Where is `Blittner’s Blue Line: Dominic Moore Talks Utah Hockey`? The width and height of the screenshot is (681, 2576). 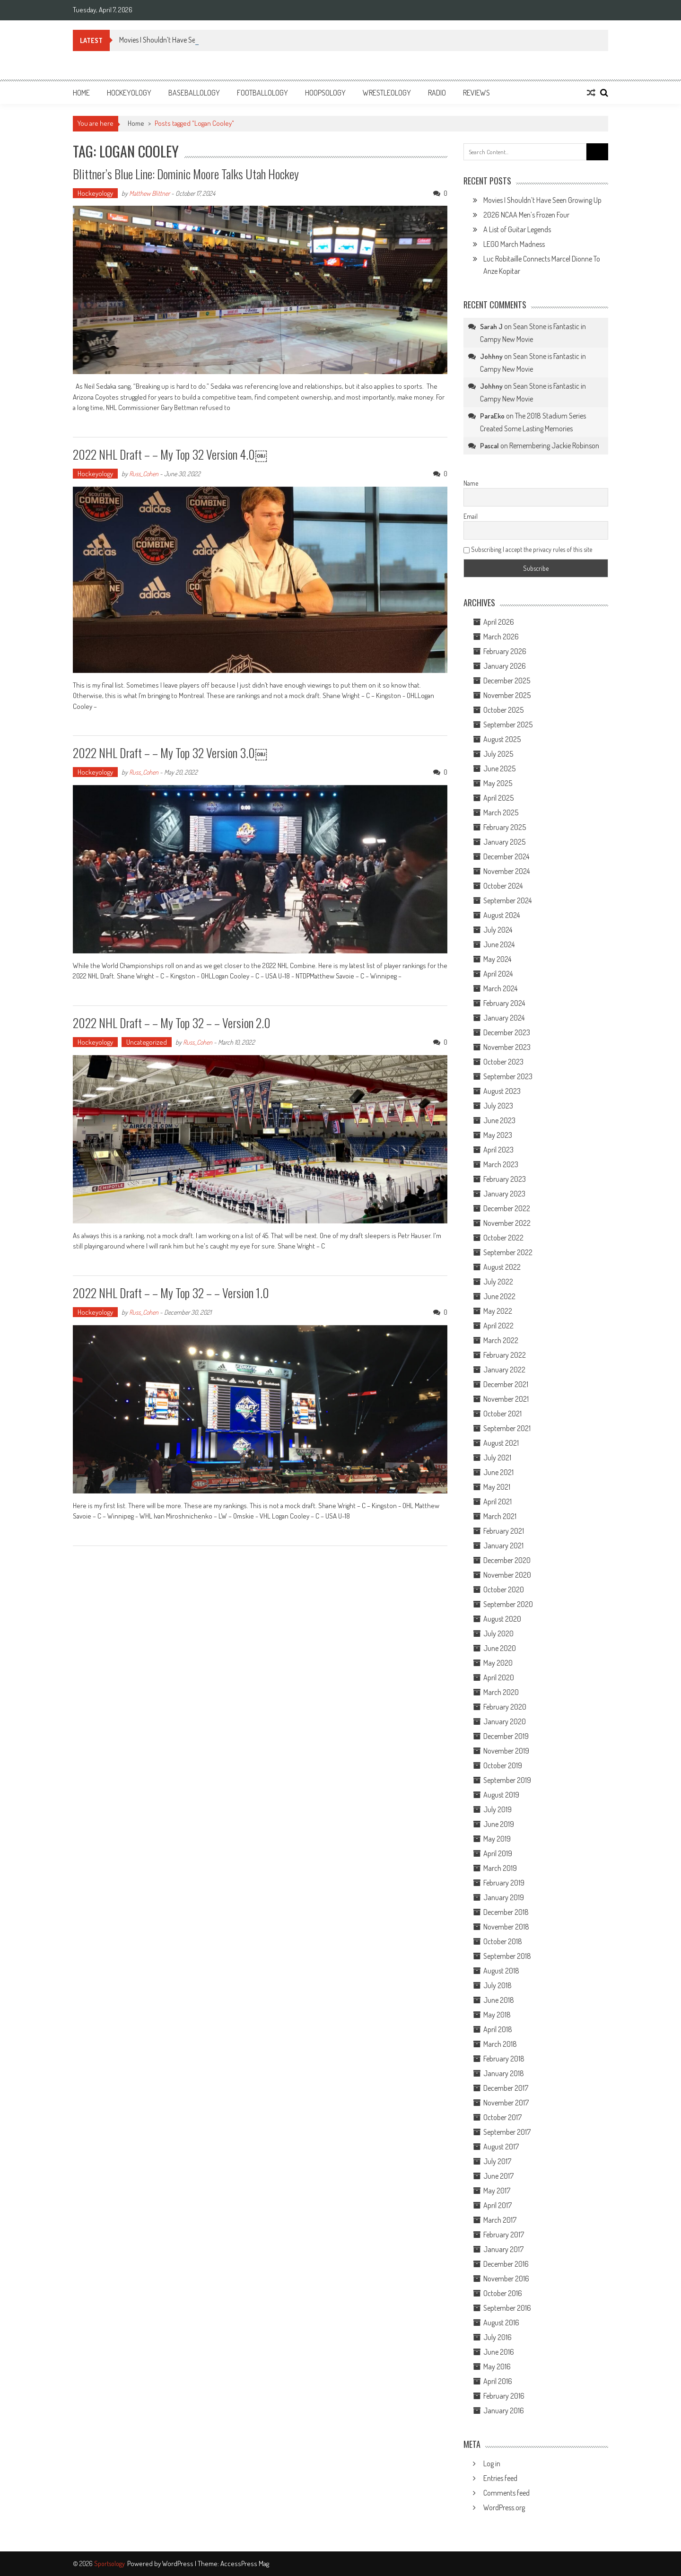 Blittner’s Blue Line: Dominic Moore Talks Utah Hockey is located at coordinates (186, 174).